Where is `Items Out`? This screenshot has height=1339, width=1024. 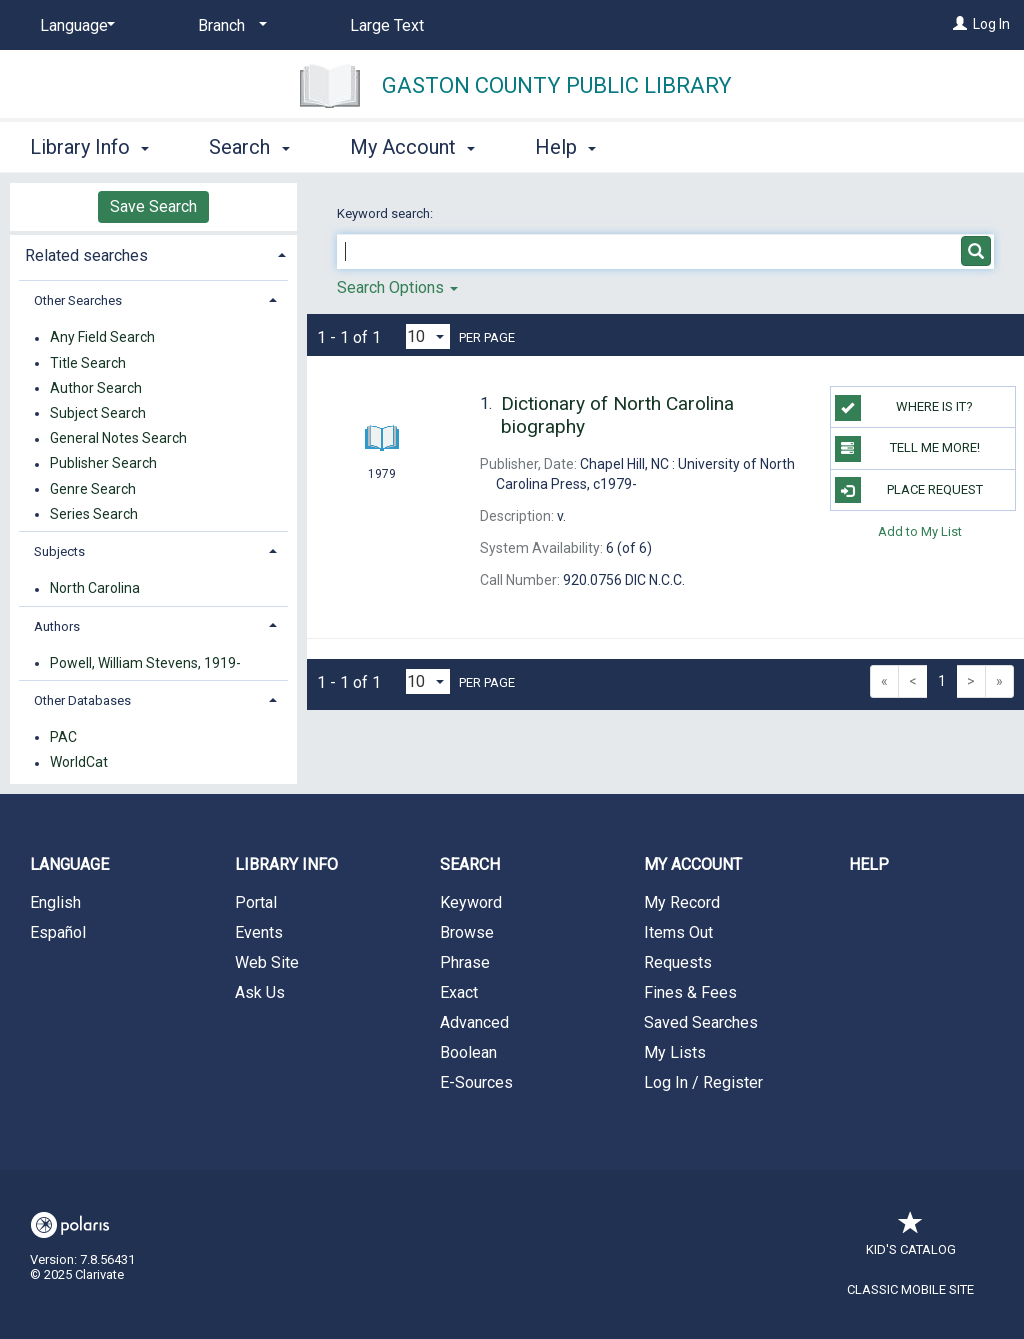
Items Out is located at coordinates (678, 932).